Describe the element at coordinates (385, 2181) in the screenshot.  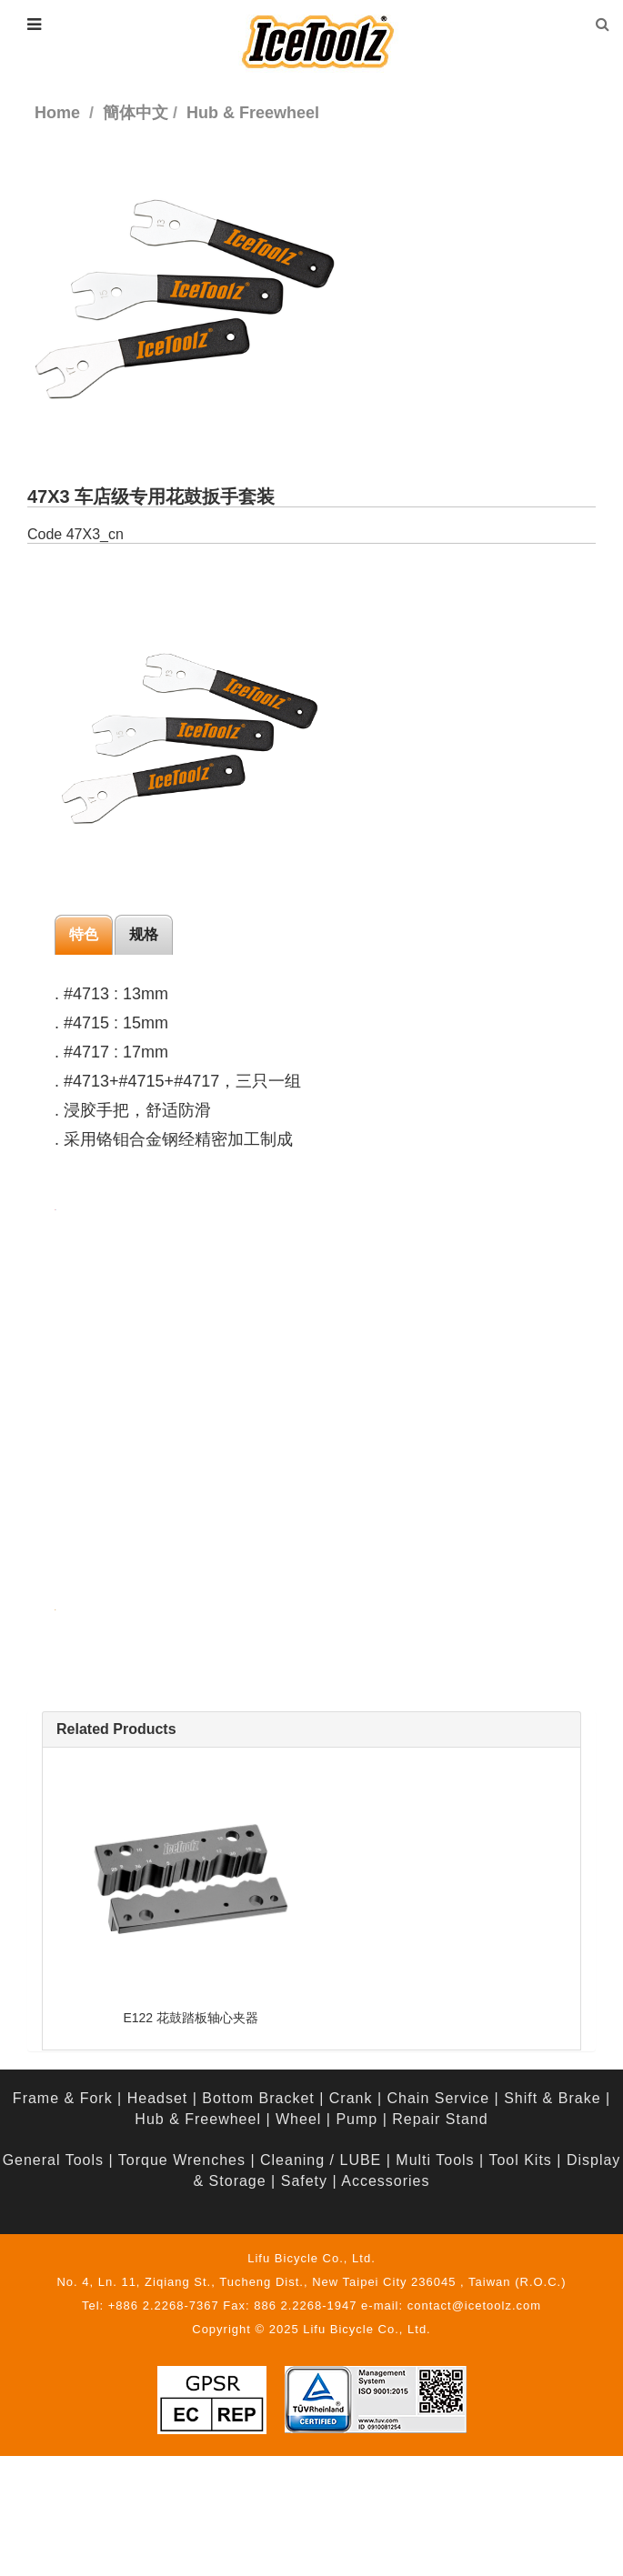
I see `Accessories` at that location.